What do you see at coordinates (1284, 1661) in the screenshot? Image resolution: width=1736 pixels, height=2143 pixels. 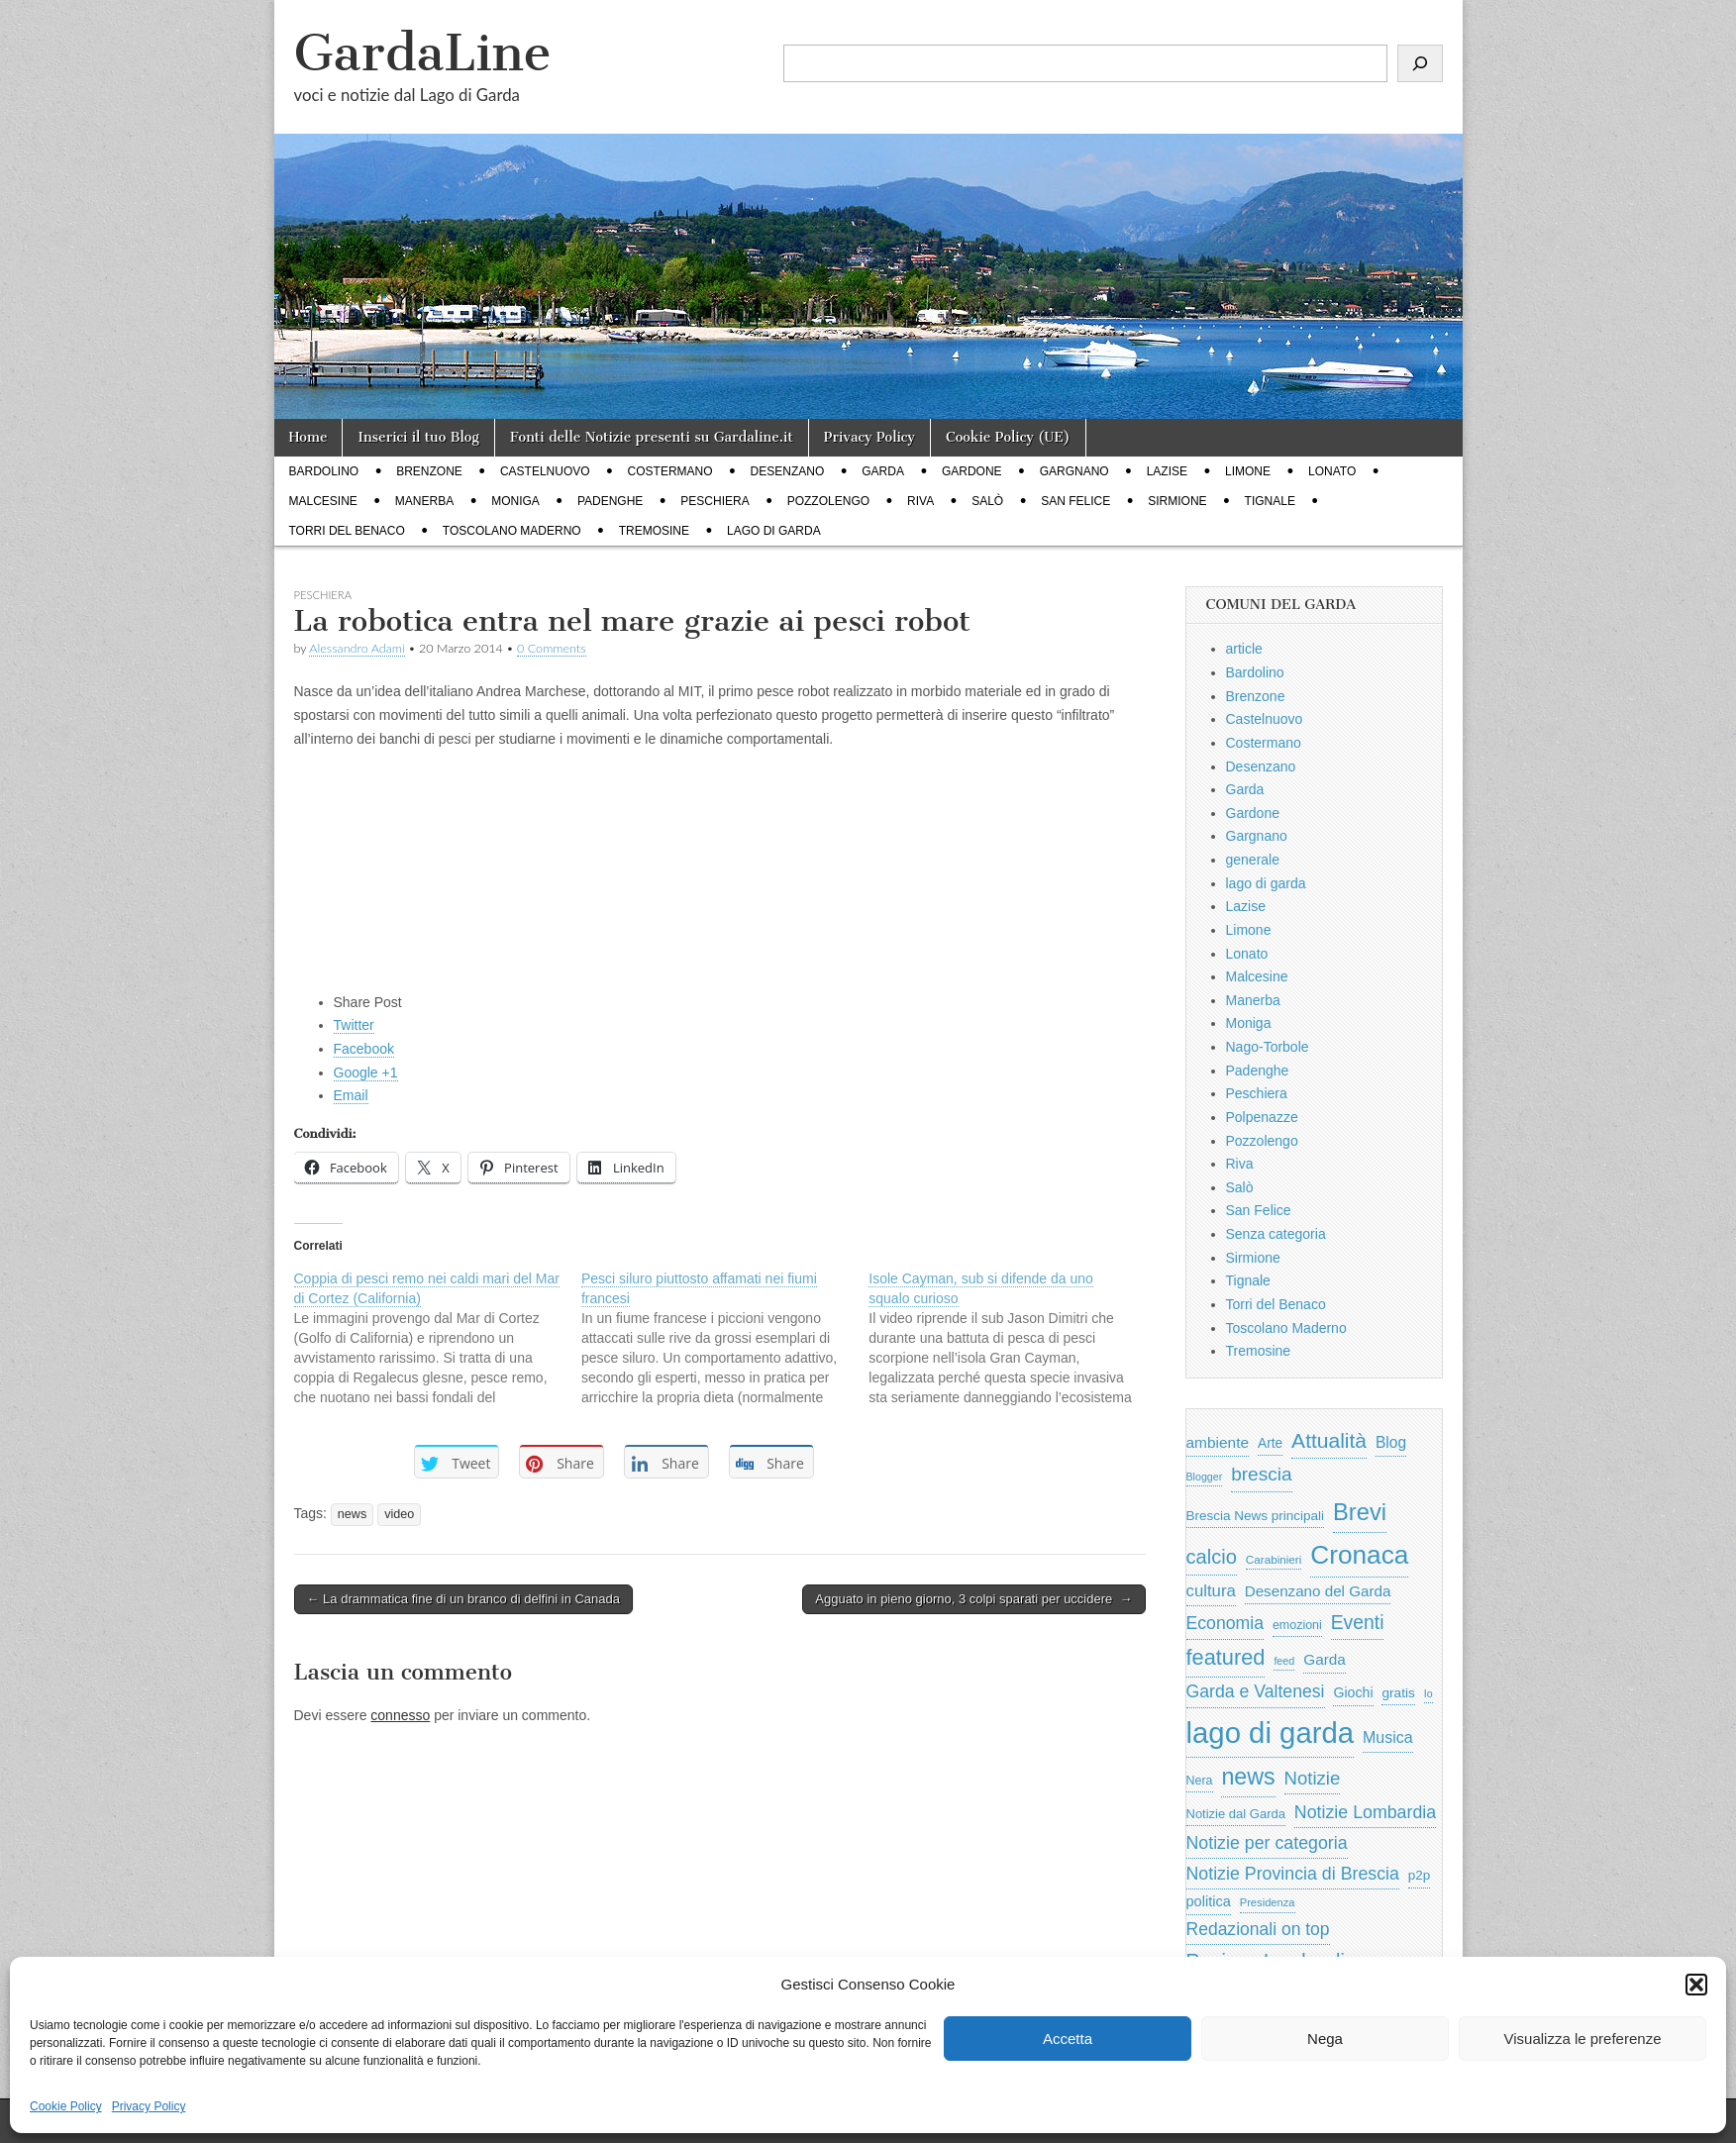 I see `feed [feed (421 elementi)]` at bounding box center [1284, 1661].